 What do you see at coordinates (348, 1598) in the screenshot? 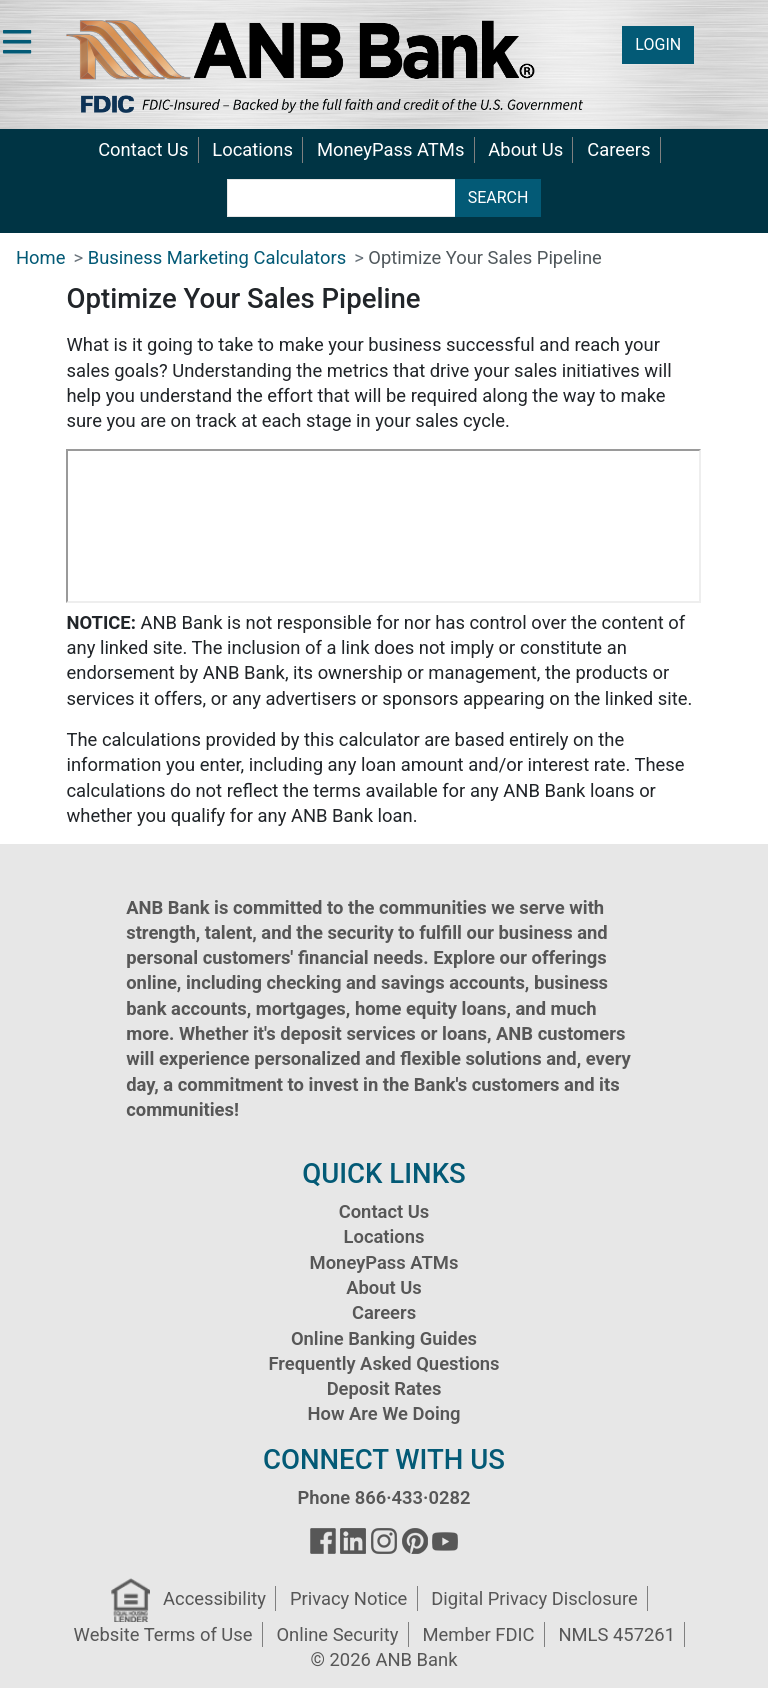
I see `Privacy Notice` at bounding box center [348, 1598].